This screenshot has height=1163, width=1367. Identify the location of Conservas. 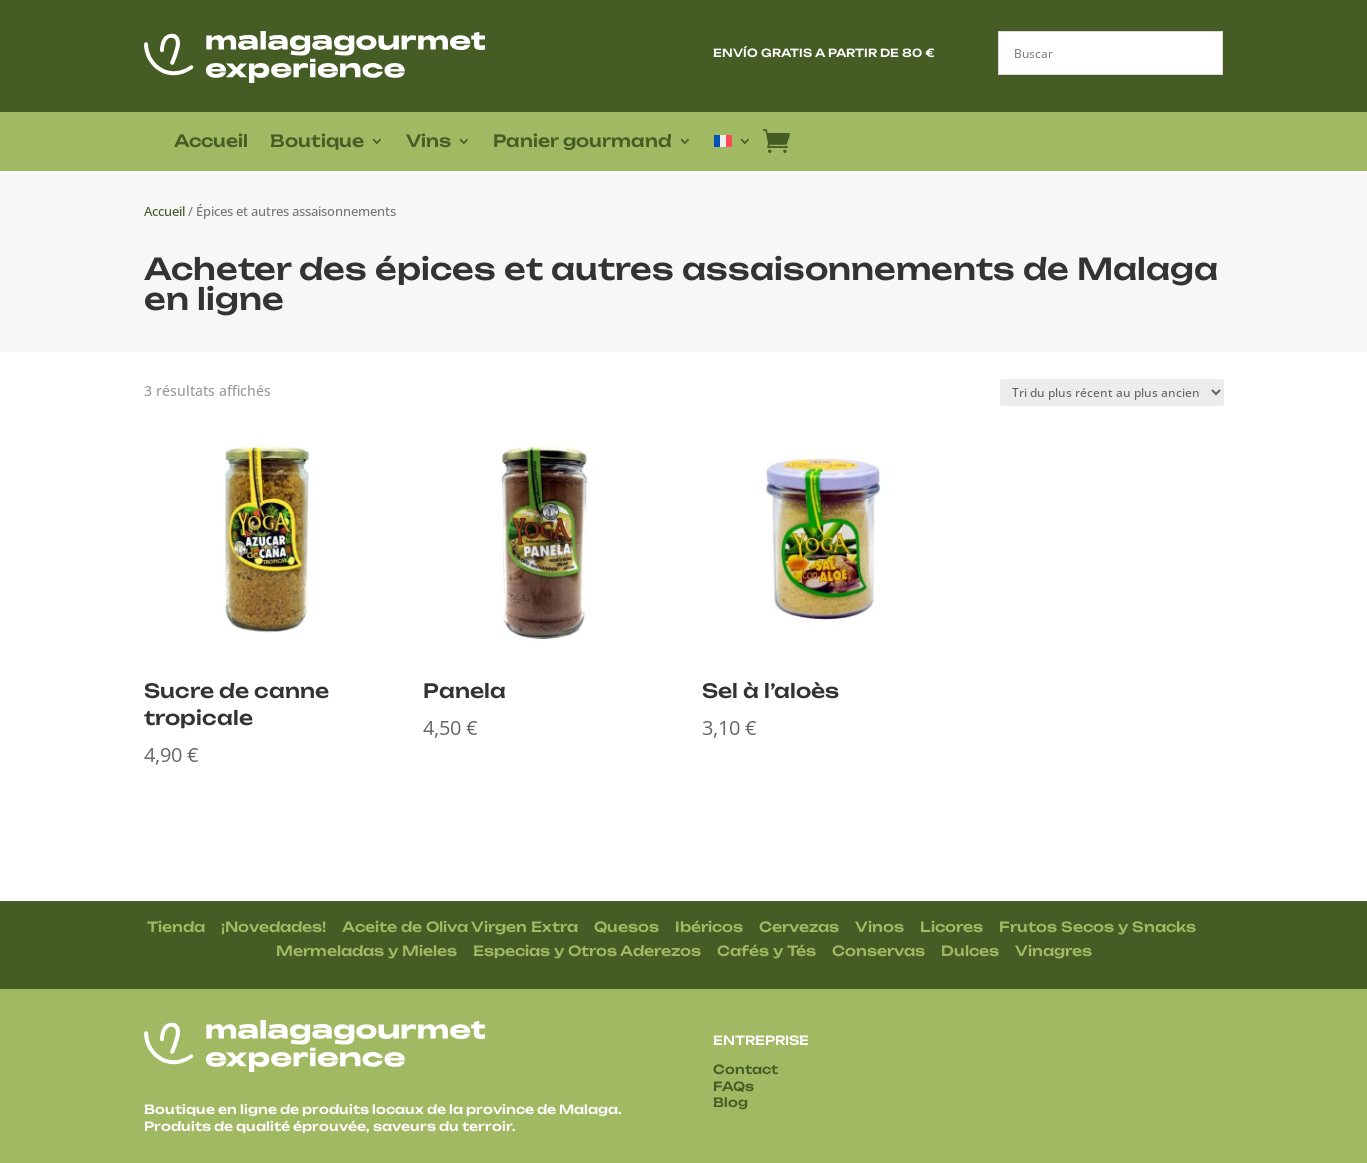
(878, 950).